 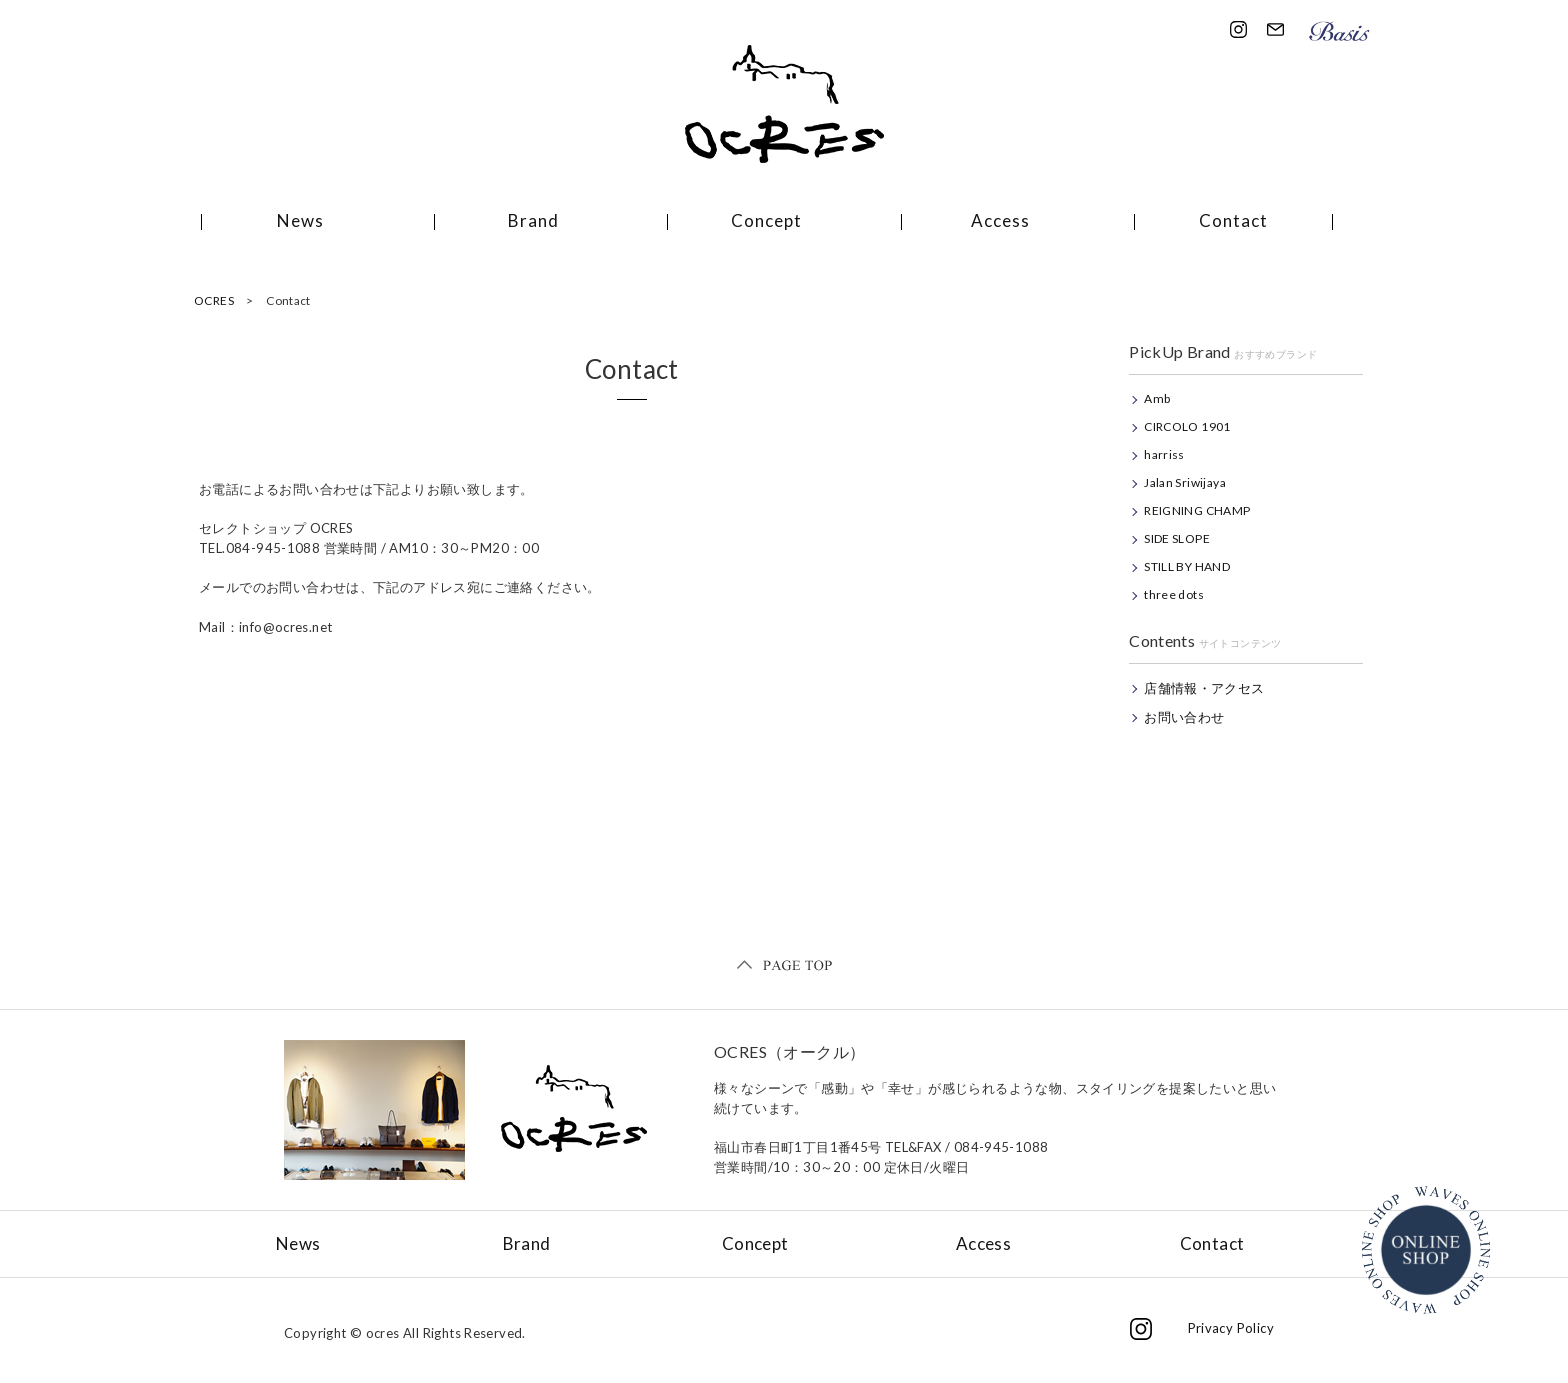 I want to click on 店舗情報・アクセス, so click(x=1204, y=688).